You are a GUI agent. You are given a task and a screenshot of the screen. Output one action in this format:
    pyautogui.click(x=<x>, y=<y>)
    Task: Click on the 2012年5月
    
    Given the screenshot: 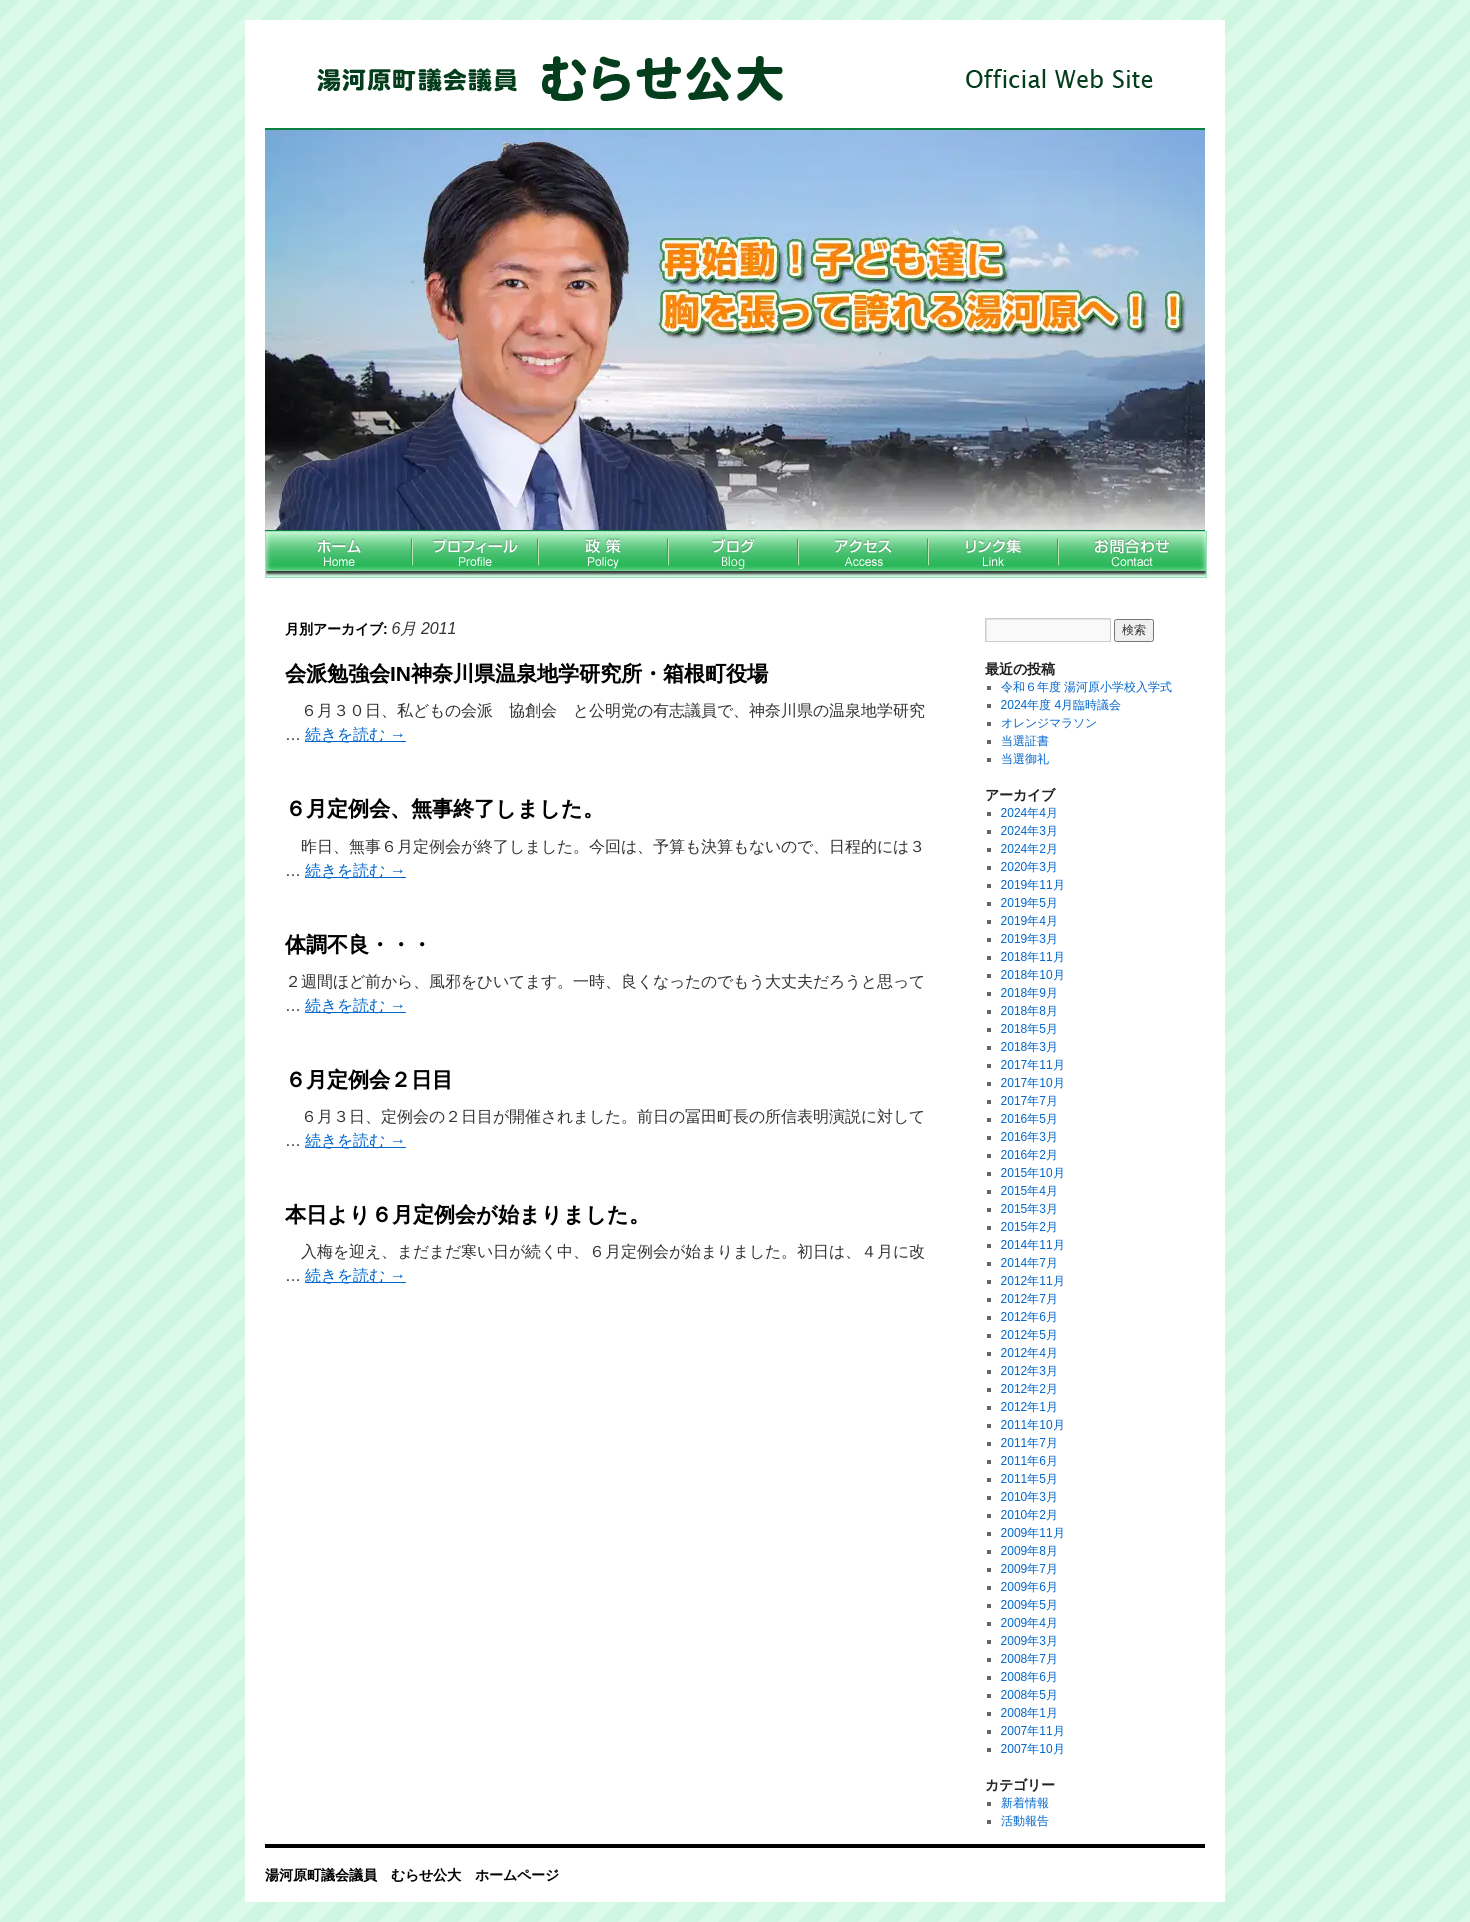 What is the action you would take?
    pyautogui.click(x=1029, y=1335)
    